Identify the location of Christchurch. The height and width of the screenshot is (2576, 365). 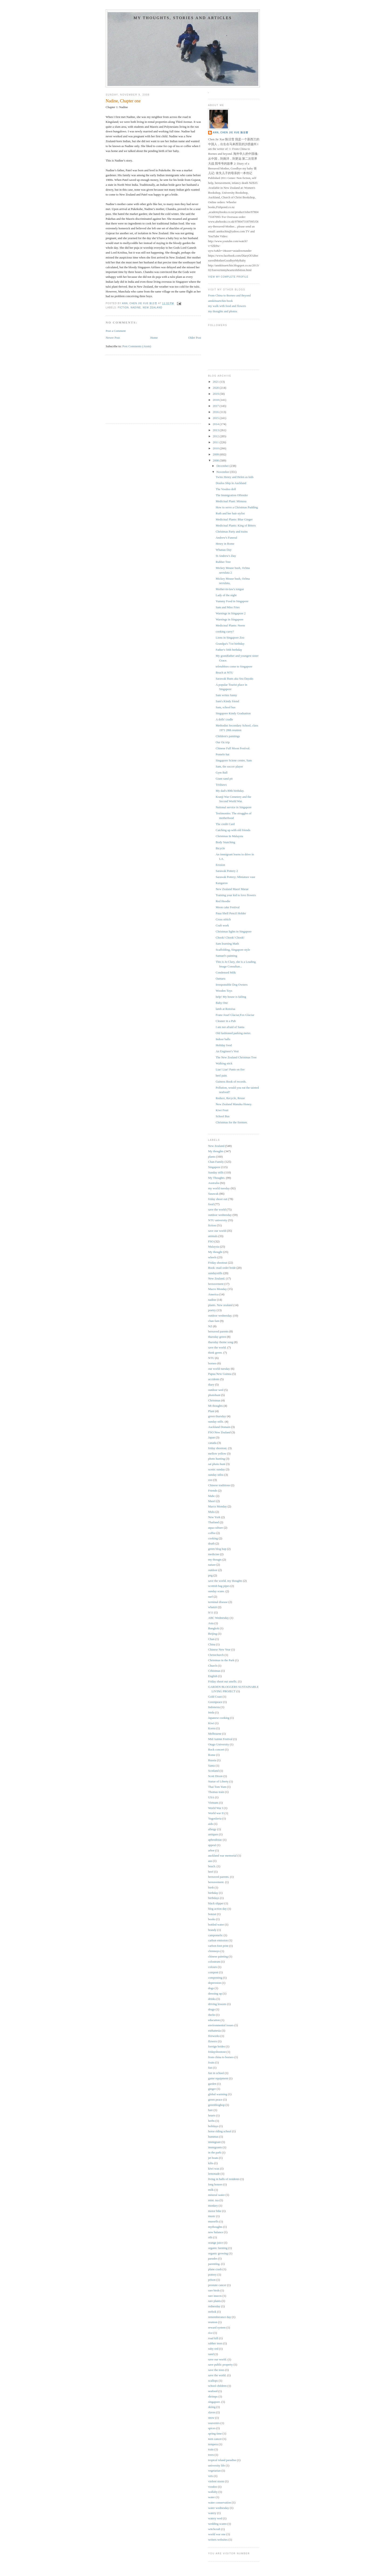
(216, 1655).